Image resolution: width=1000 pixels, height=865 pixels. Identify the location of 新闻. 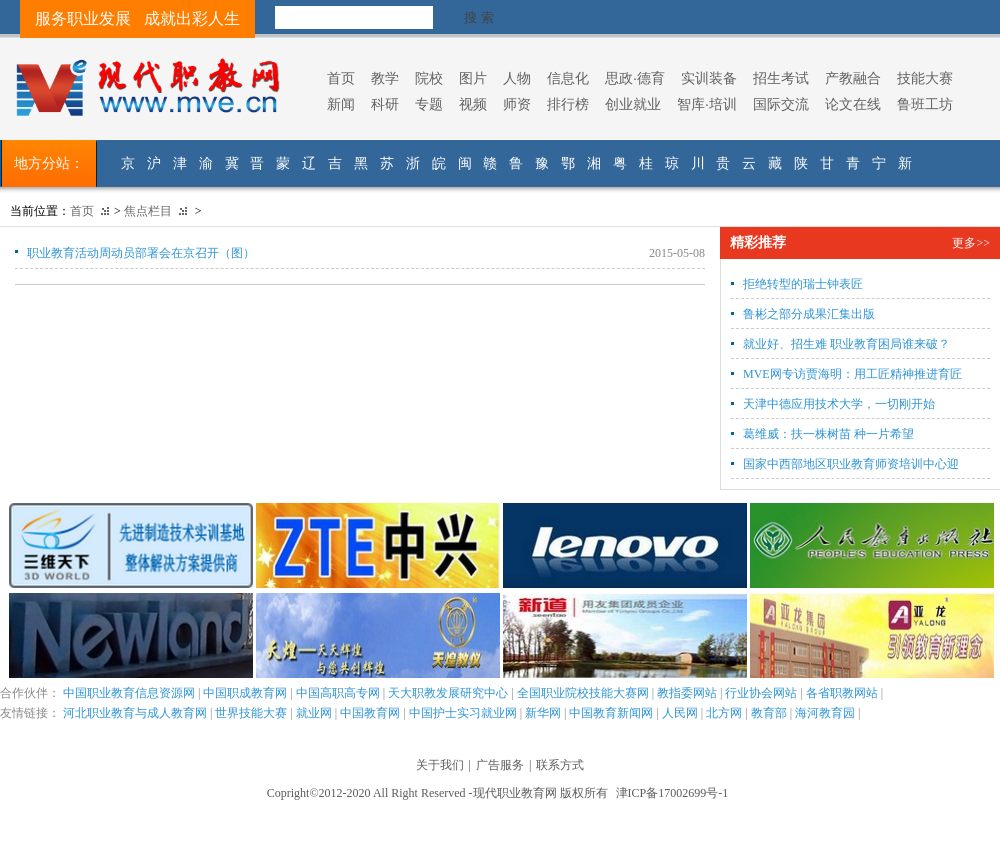
(341, 104).